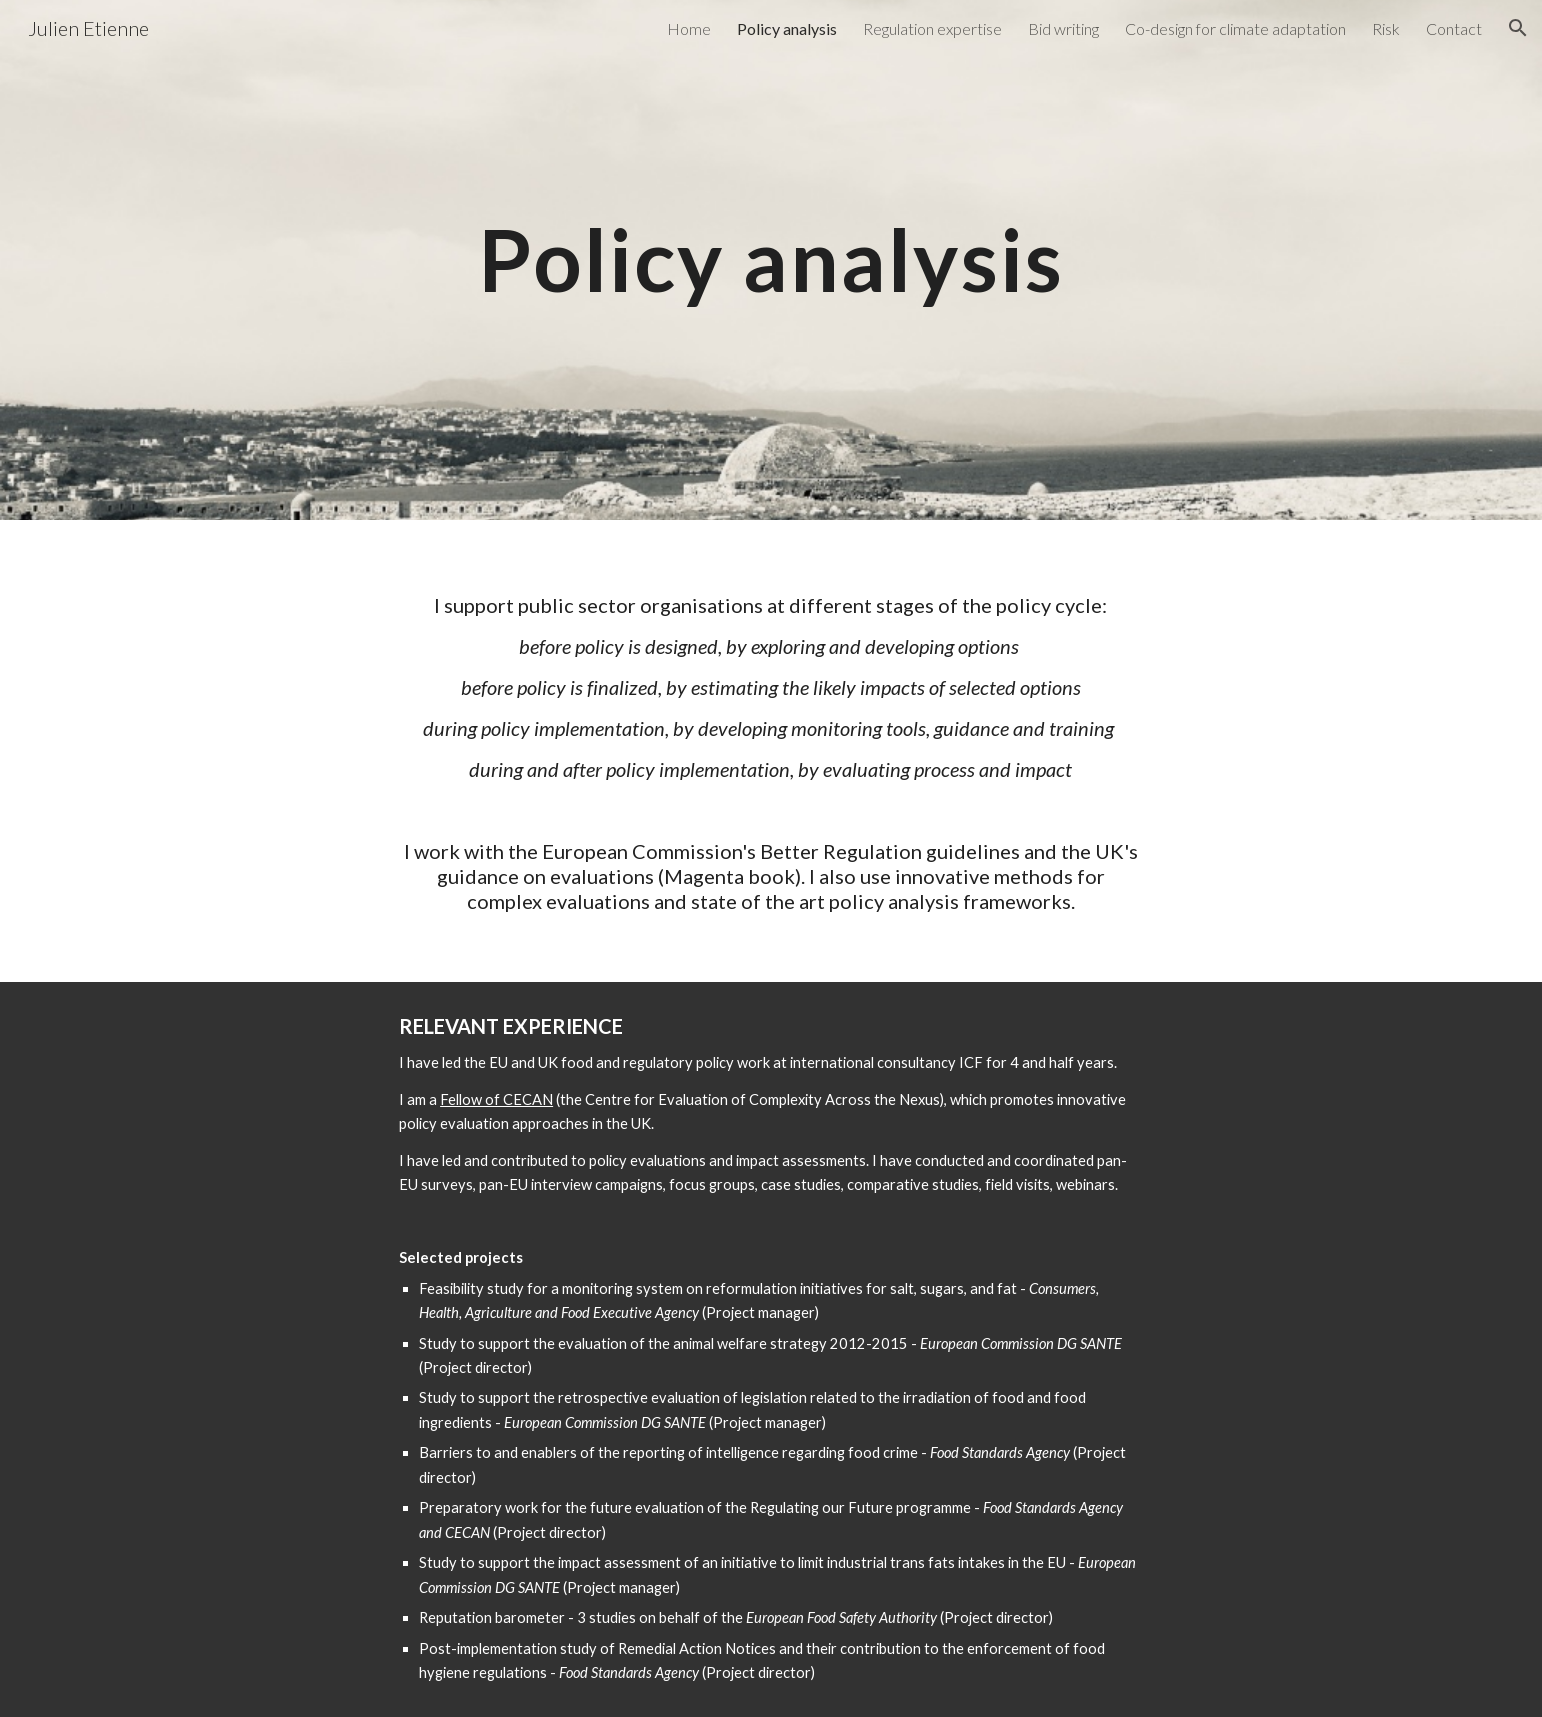 The height and width of the screenshot is (1717, 1542). I want to click on Contact [link], so click(1454, 28).